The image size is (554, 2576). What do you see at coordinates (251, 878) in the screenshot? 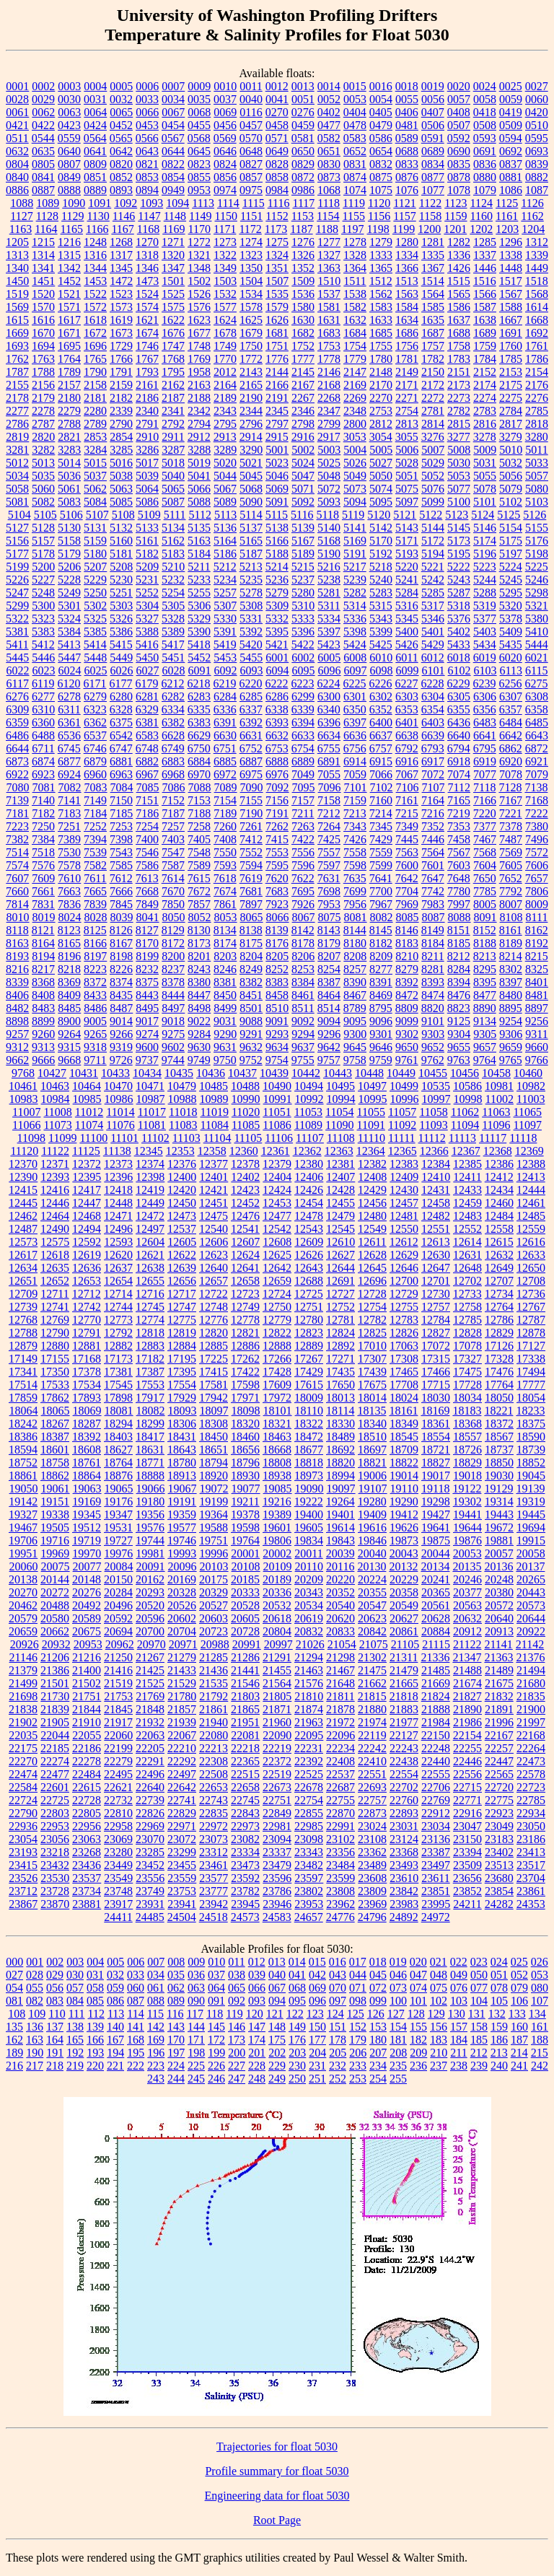
I see `7619` at bounding box center [251, 878].